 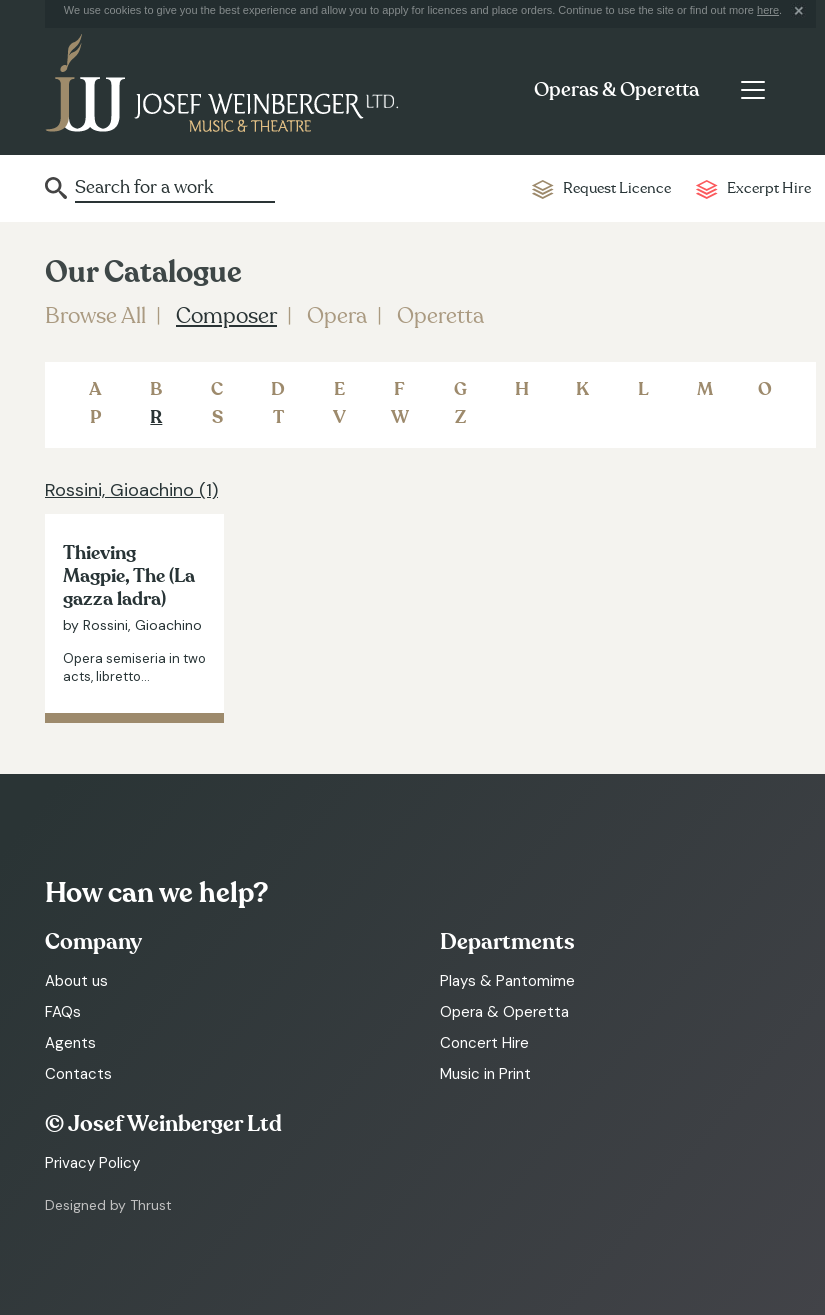 What do you see at coordinates (752, 90) in the screenshot?
I see `[Toggle navigation]` at bounding box center [752, 90].